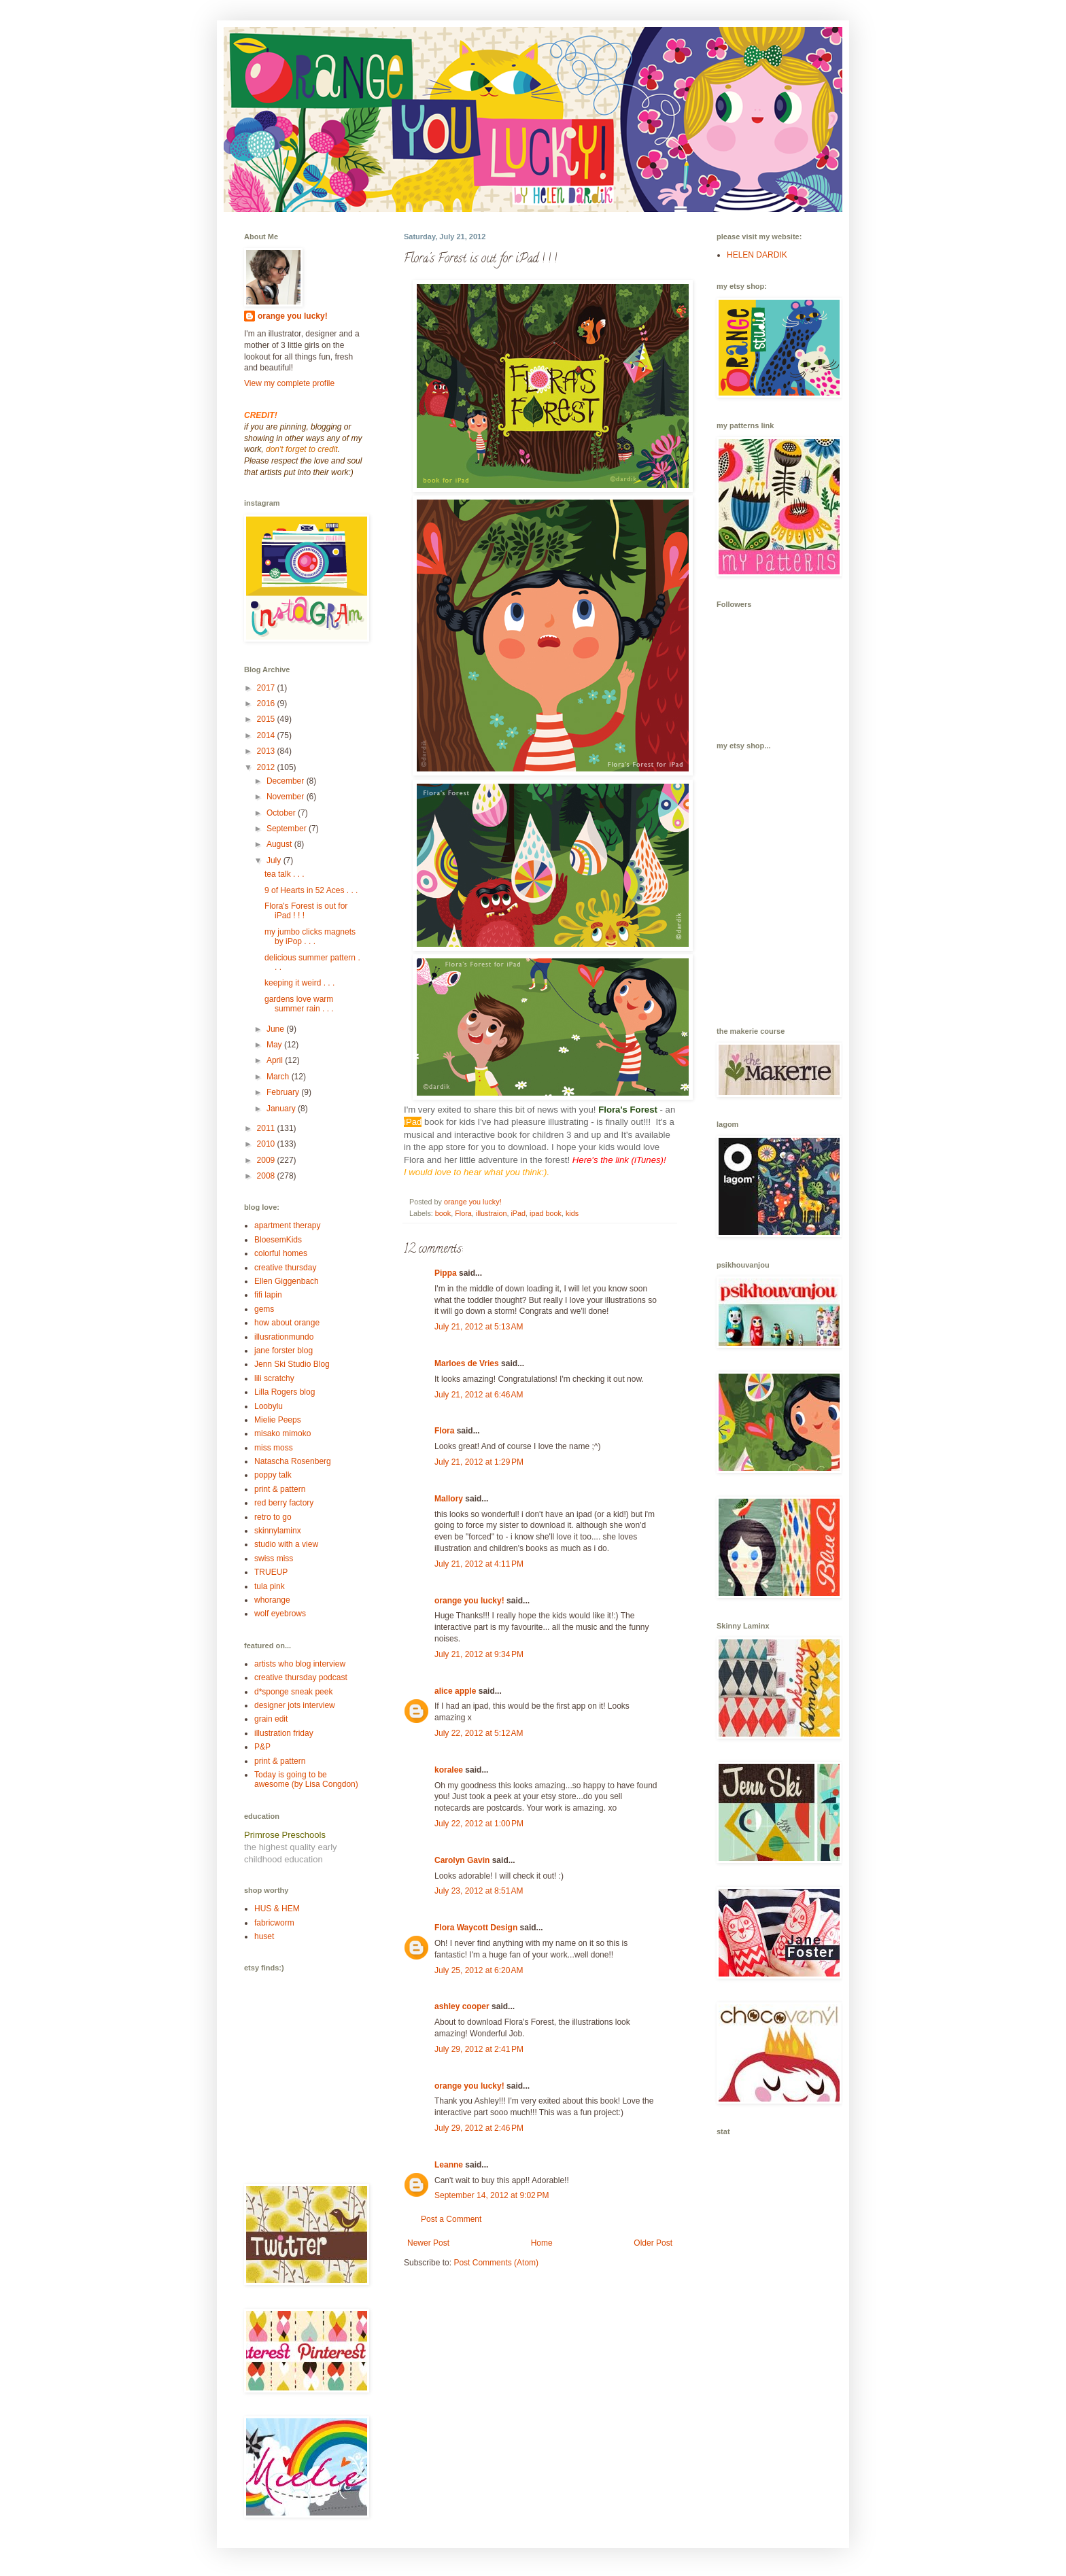 The image size is (1066, 2576). Describe the element at coordinates (283, 1503) in the screenshot. I see `red berry factory` at that location.